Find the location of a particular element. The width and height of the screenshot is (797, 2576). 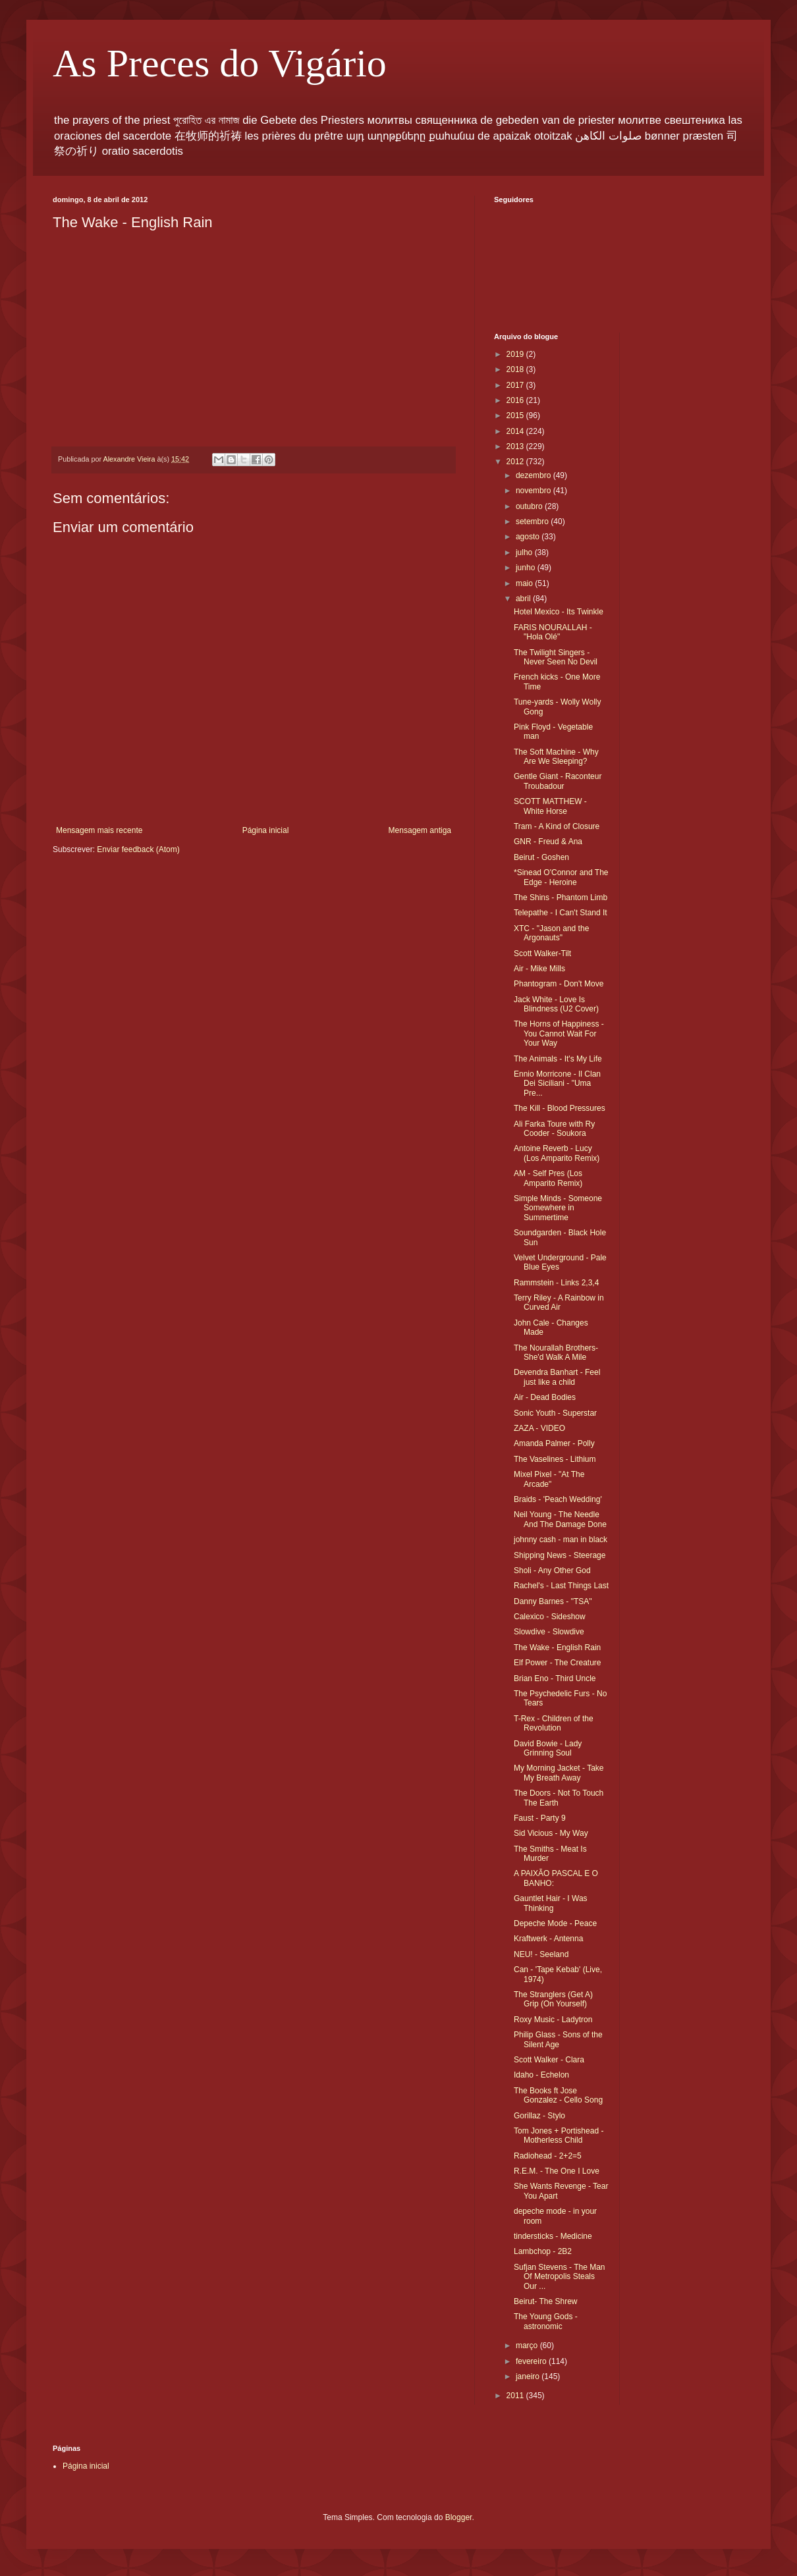

Mensagem antiga is located at coordinates (420, 830).